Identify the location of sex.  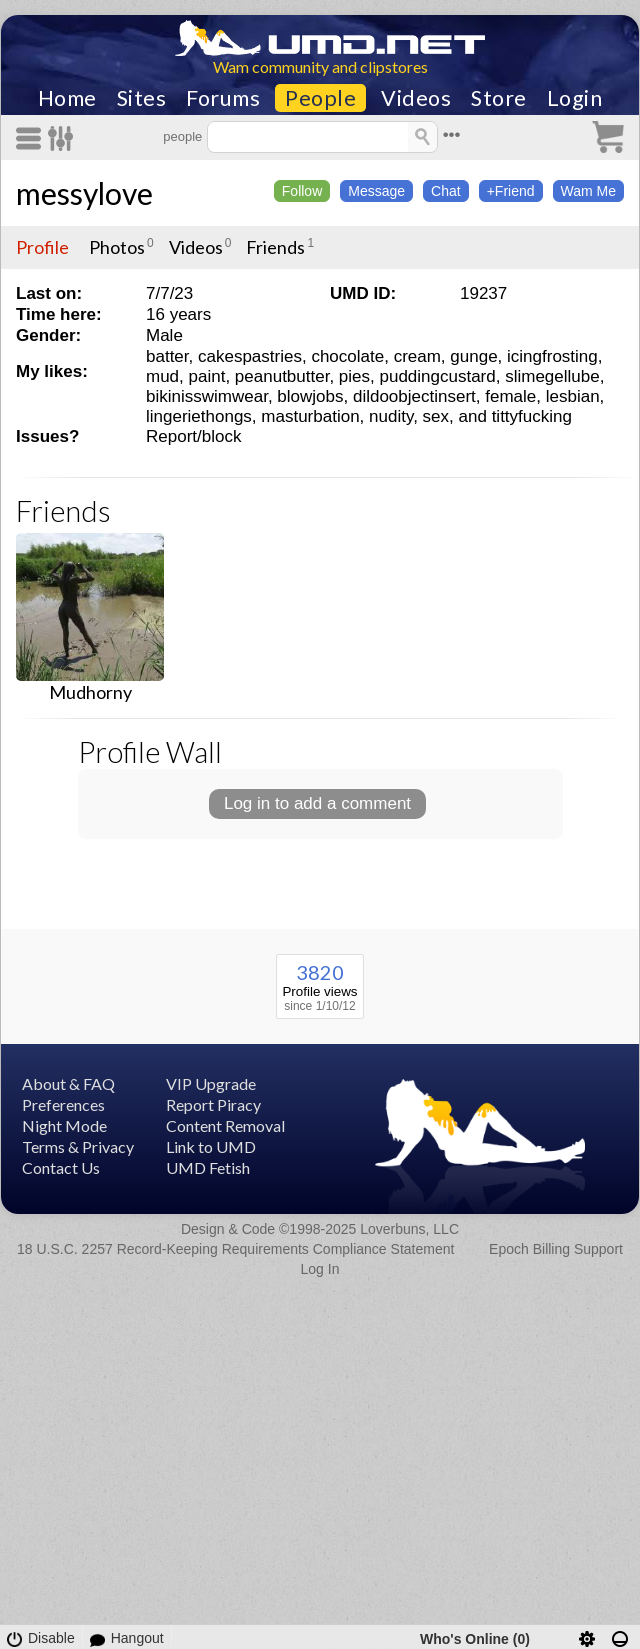
(436, 416).